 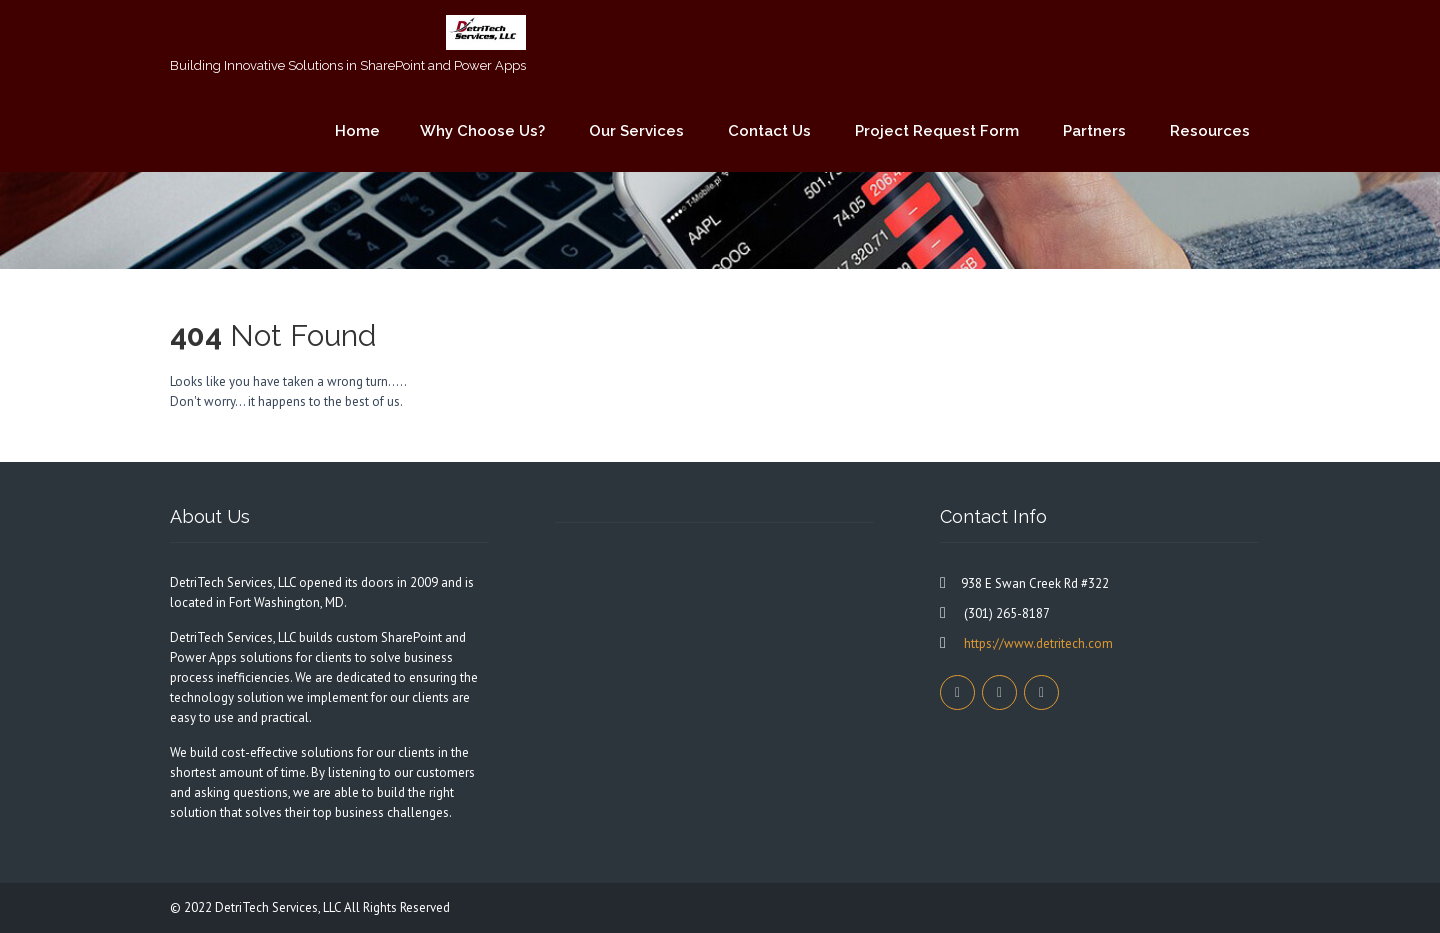 What do you see at coordinates (636, 131) in the screenshot?
I see `Our Services` at bounding box center [636, 131].